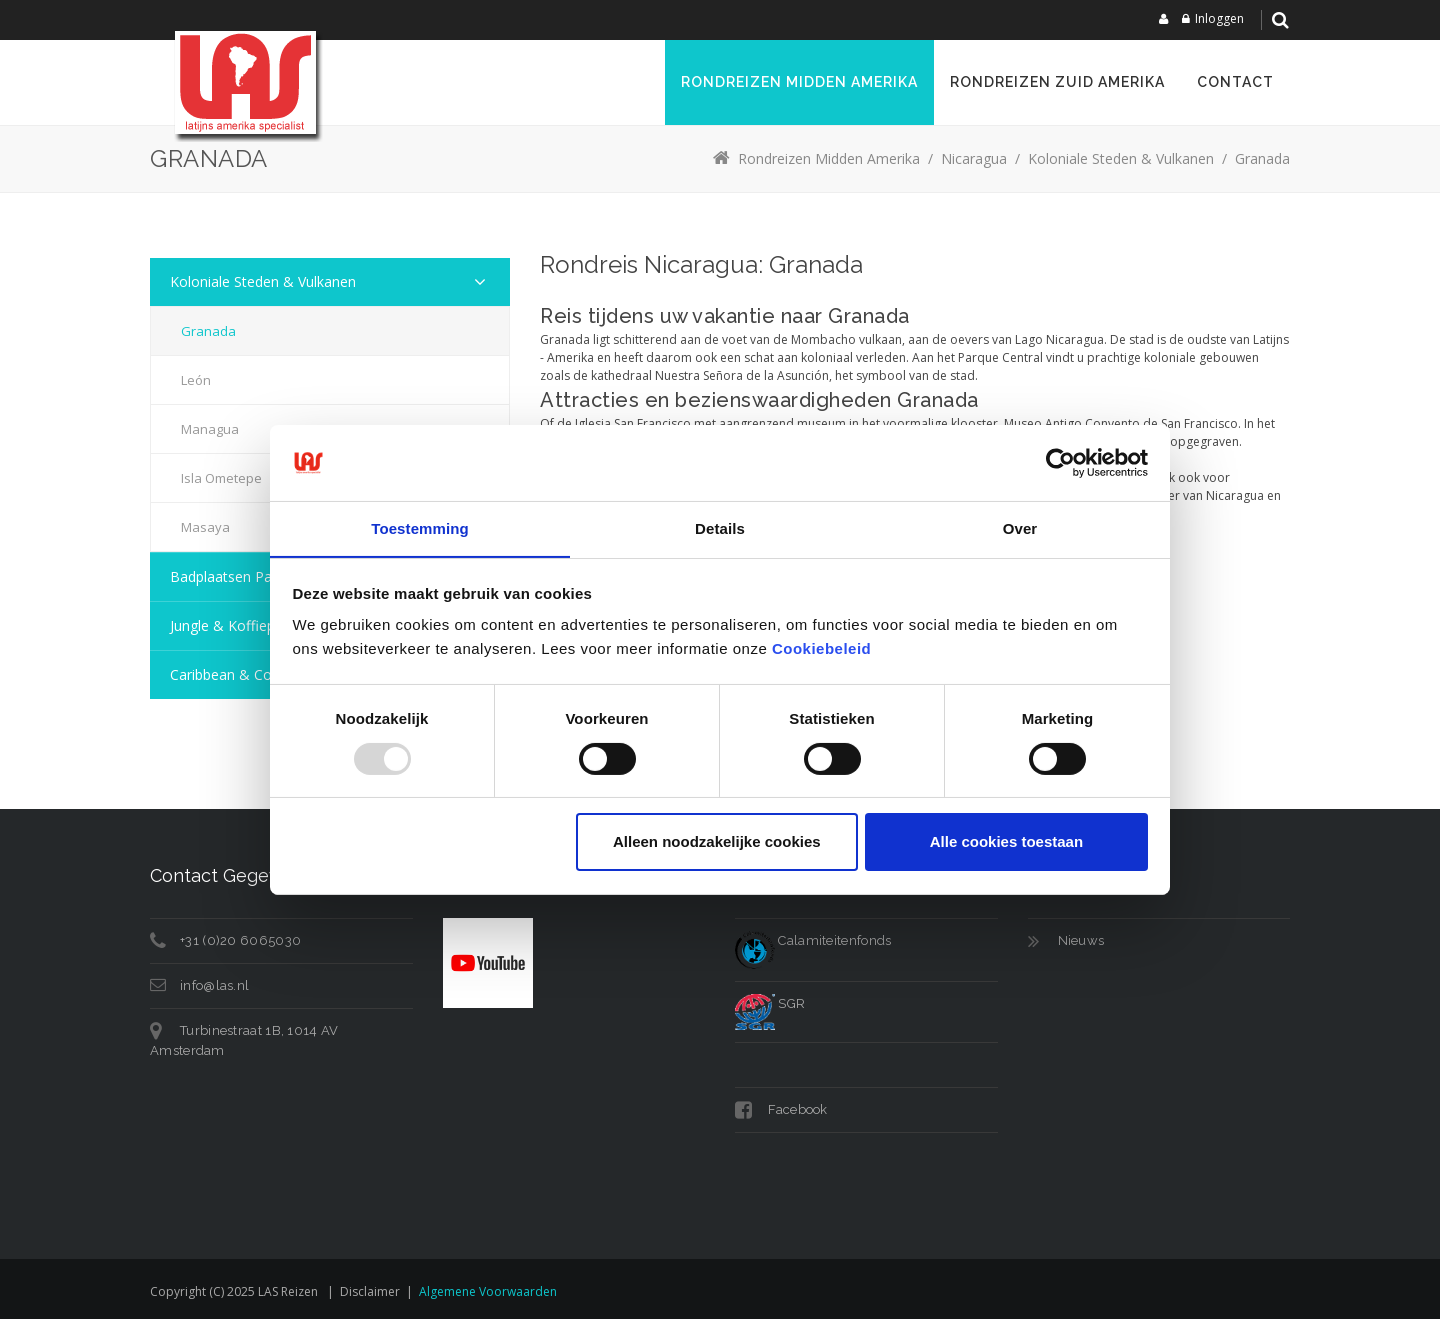 The height and width of the screenshot is (1319, 1440). Describe the element at coordinates (1060, 462) in the screenshot. I see `[Usercentrics Cookiebot - opens in a new window]` at that location.